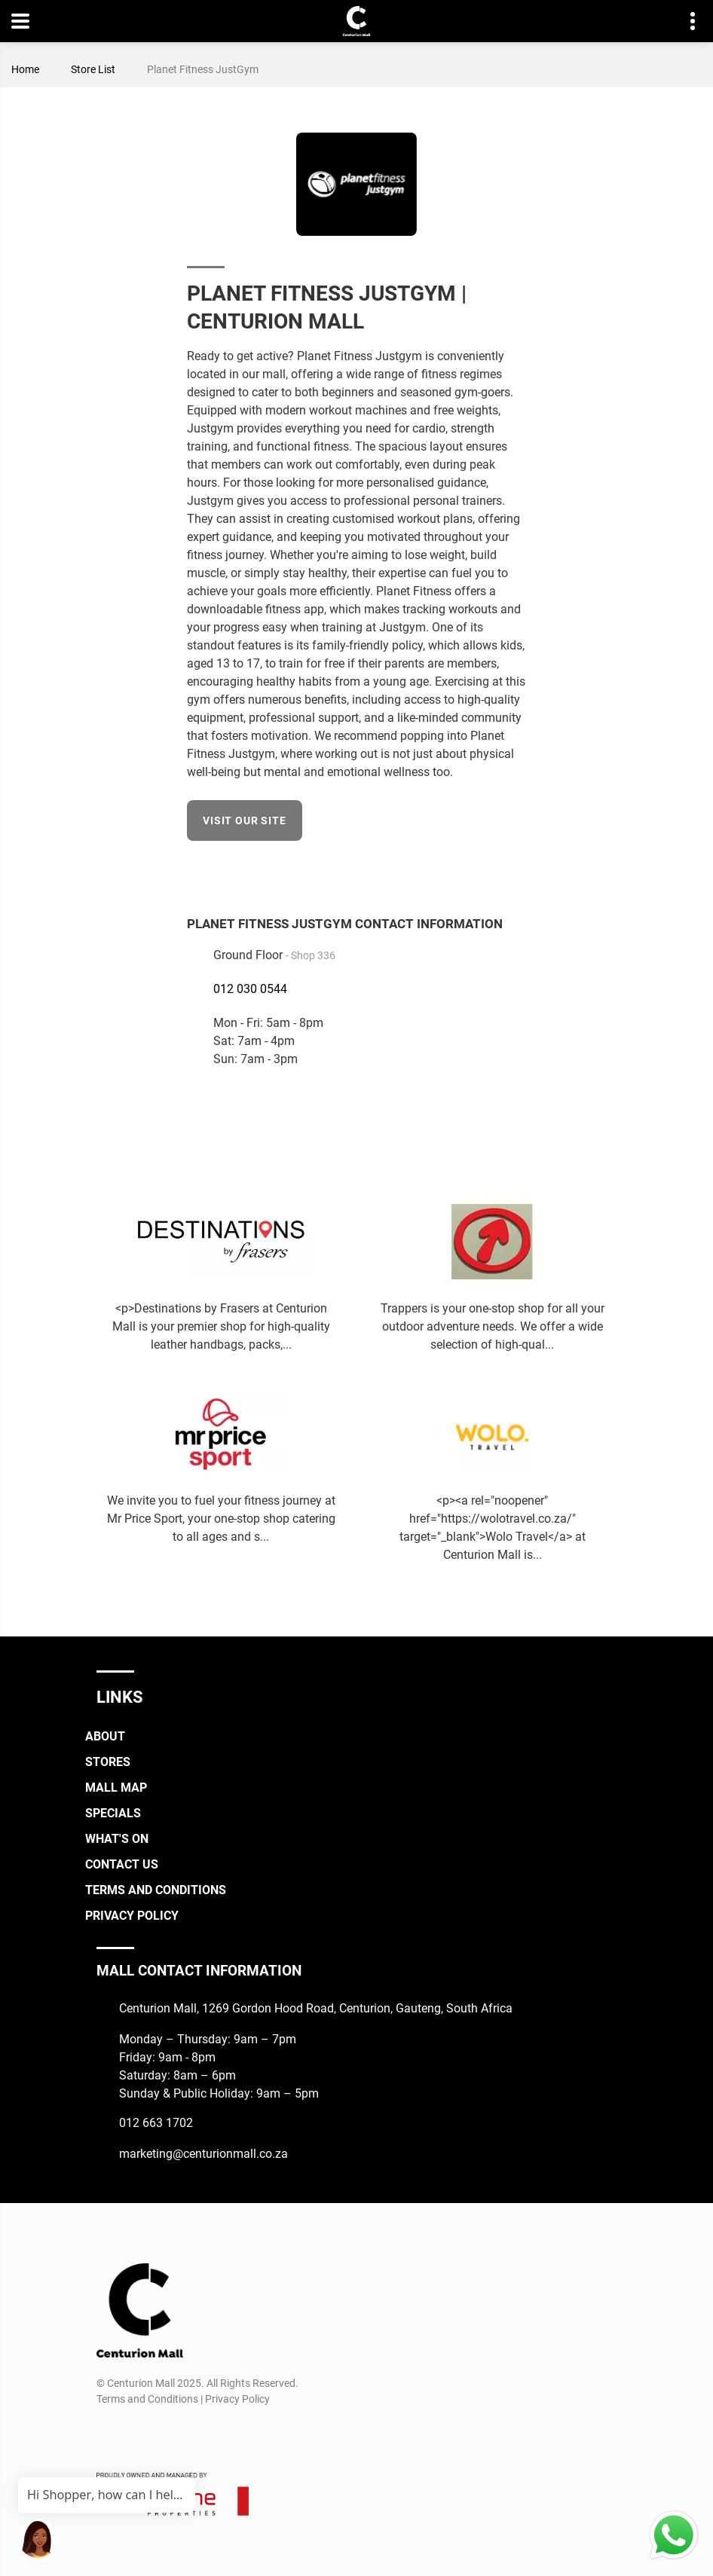 The height and width of the screenshot is (2576, 713). I want to click on About, so click(105, 1736).